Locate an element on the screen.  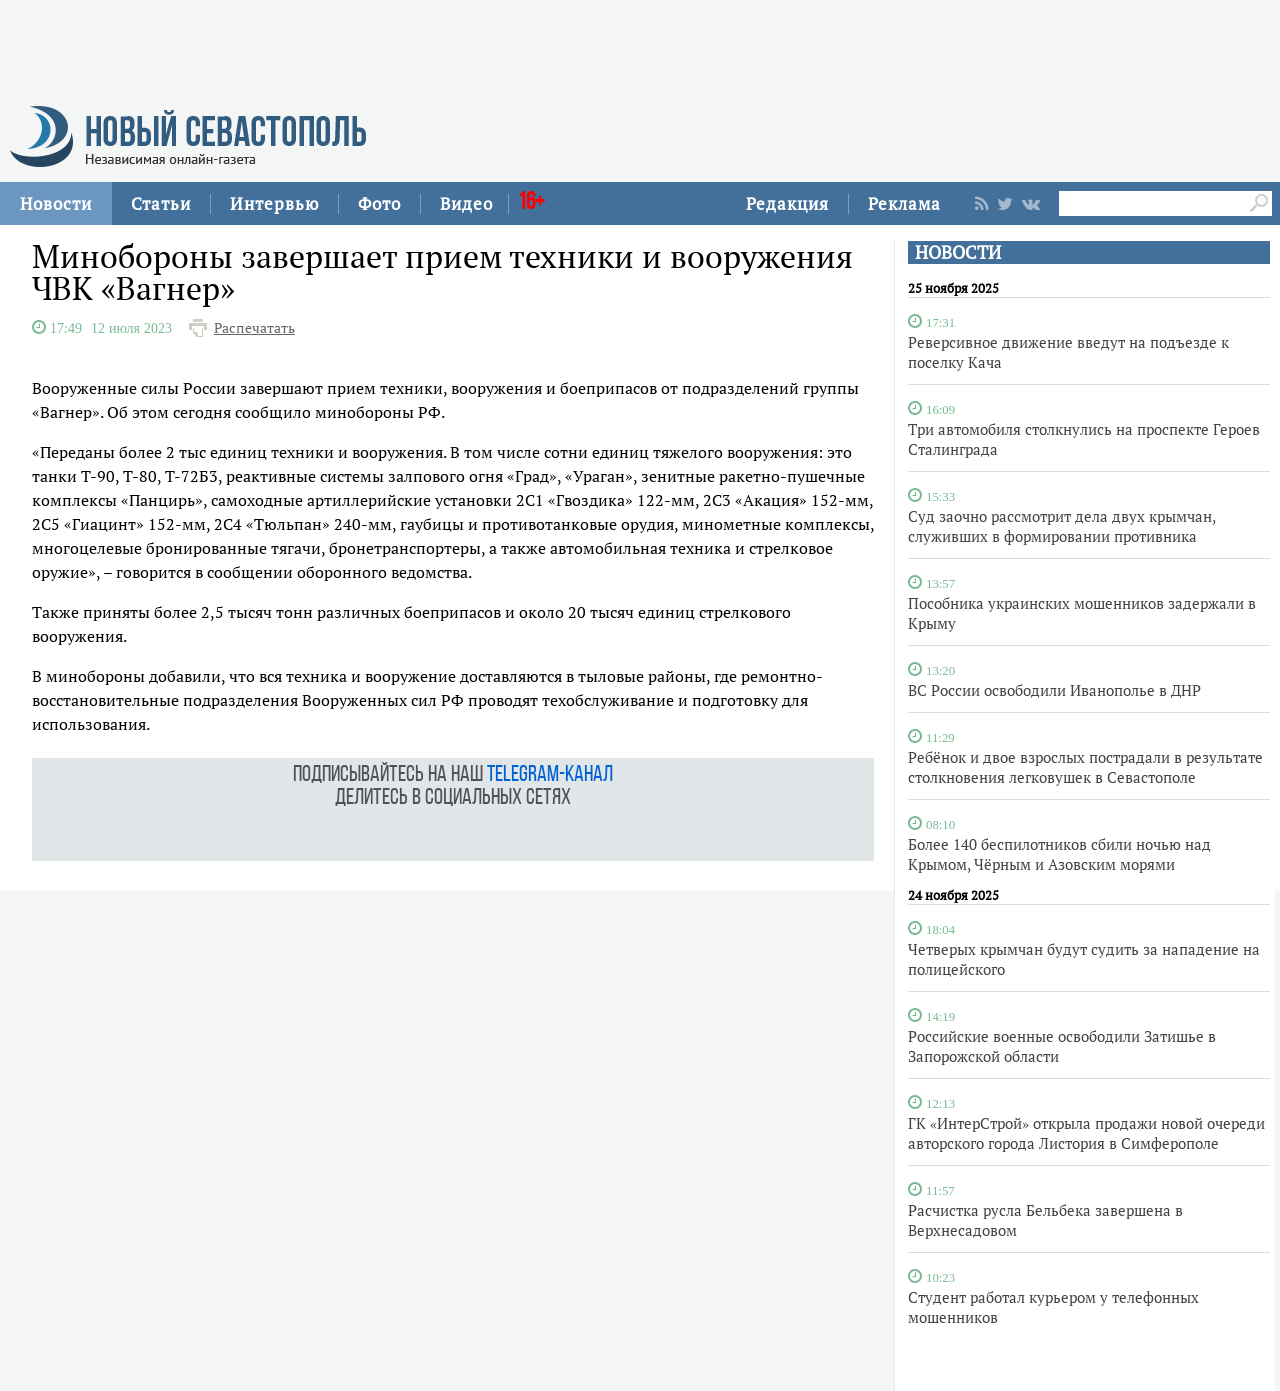
ВС России освободили Иванополье в ДНР is located at coordinates (1054, 690).